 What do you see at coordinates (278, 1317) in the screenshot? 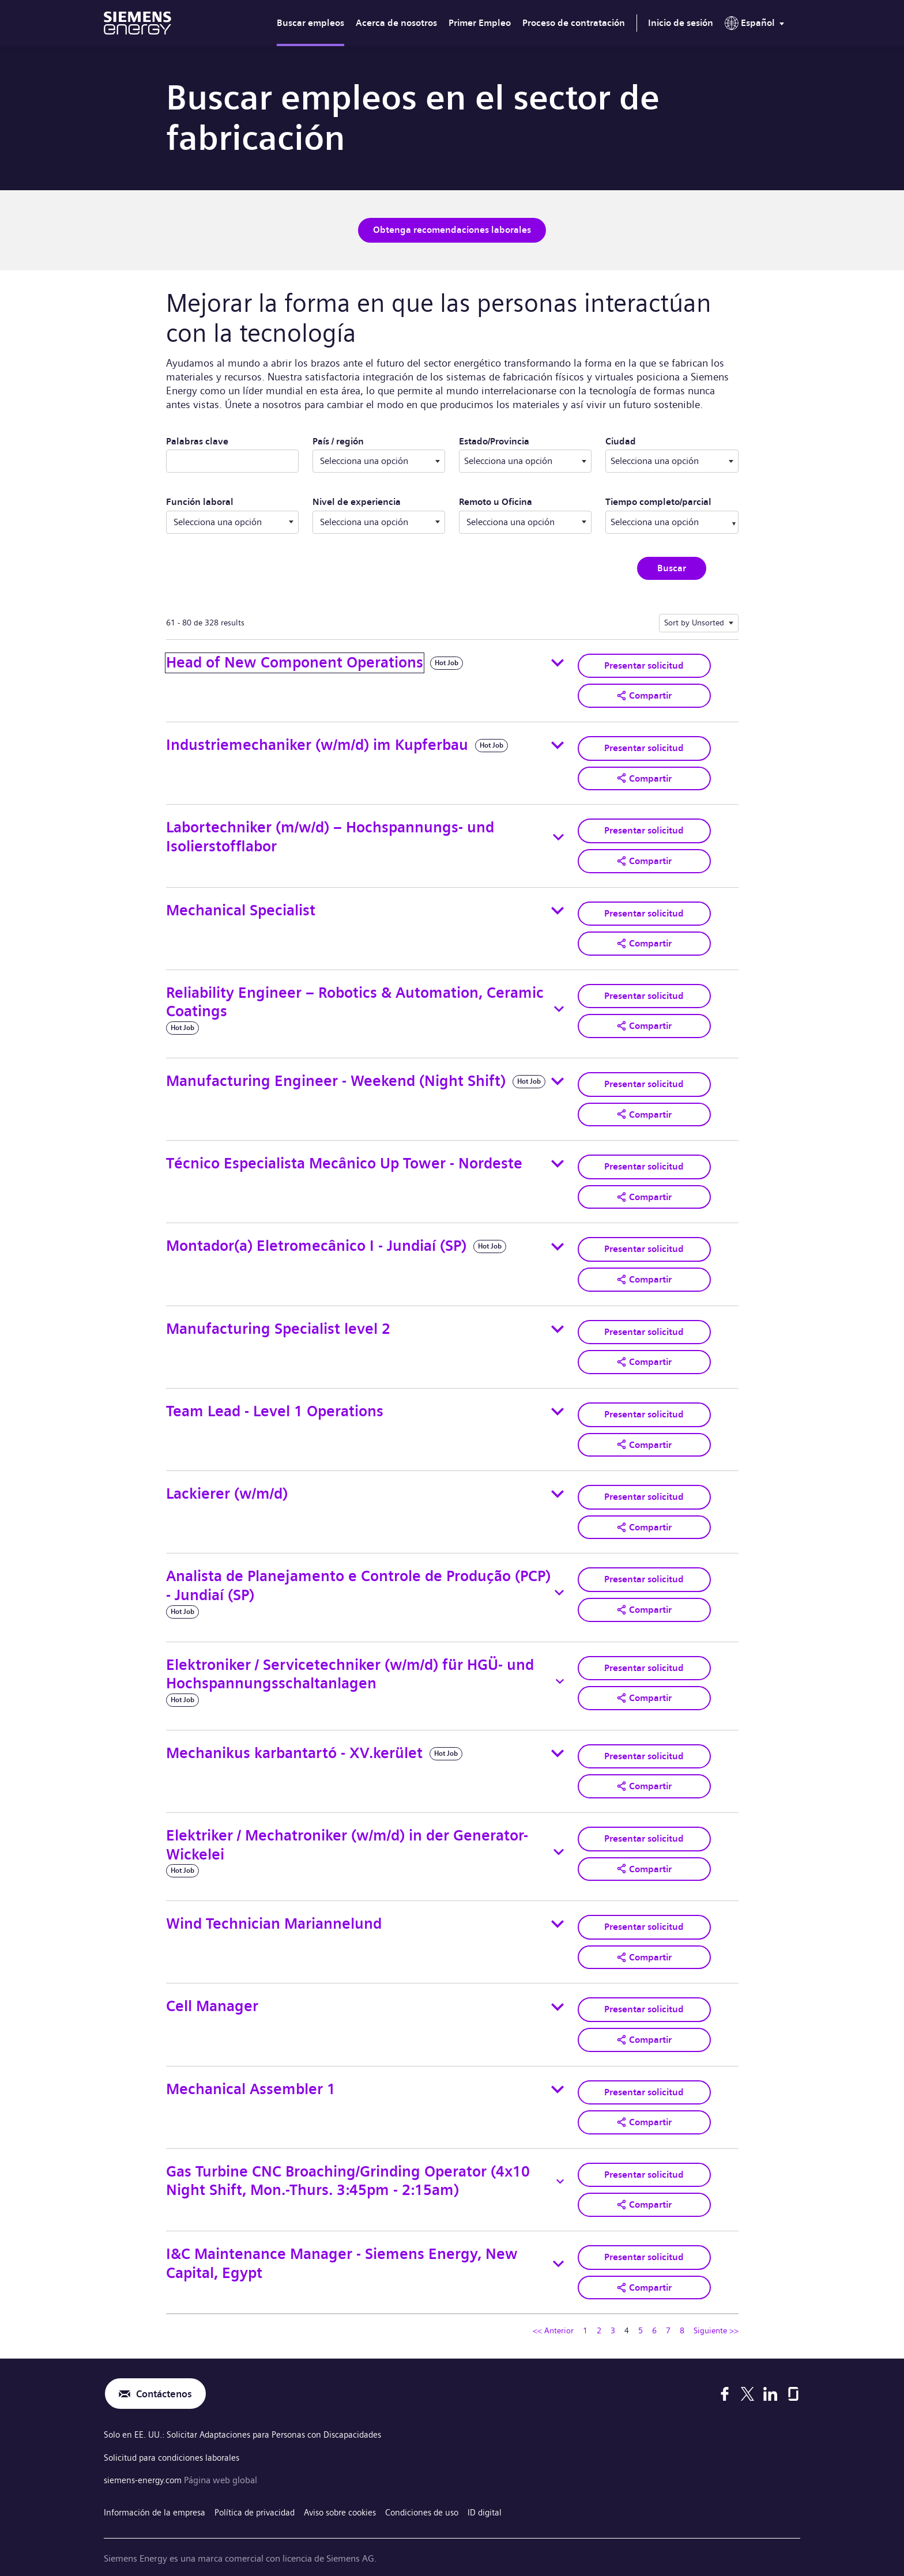
I see `Manufacturing Specialist level 2` at bounding box center [278, 1317].